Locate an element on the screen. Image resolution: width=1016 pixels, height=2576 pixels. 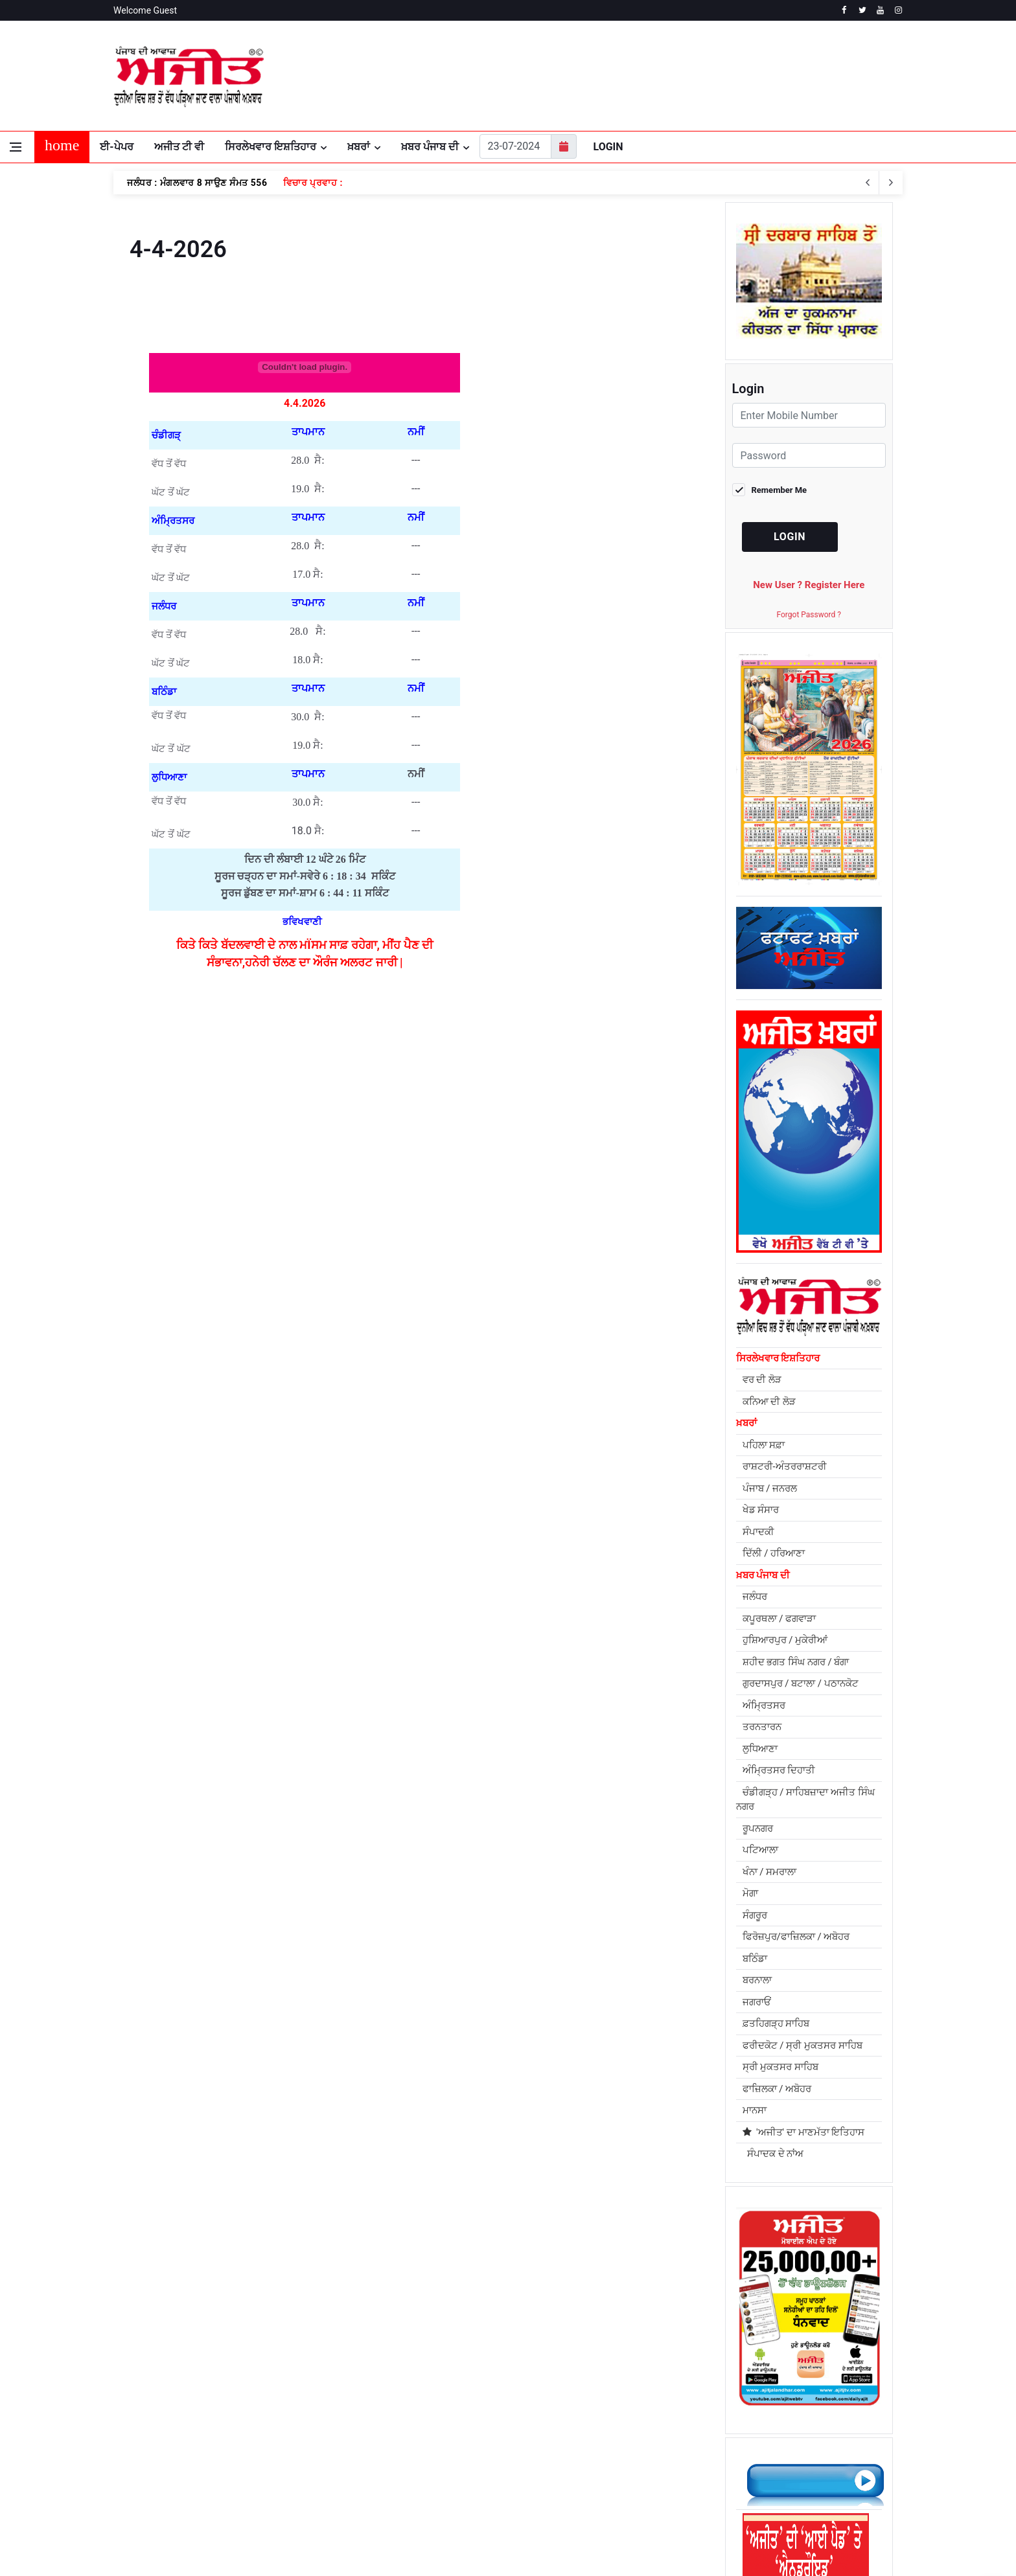
ਸਿਰਲੇਖਵਾਰ ਇਸ਼ਤਿਹਾਰ is located at coordinates (270, 147).